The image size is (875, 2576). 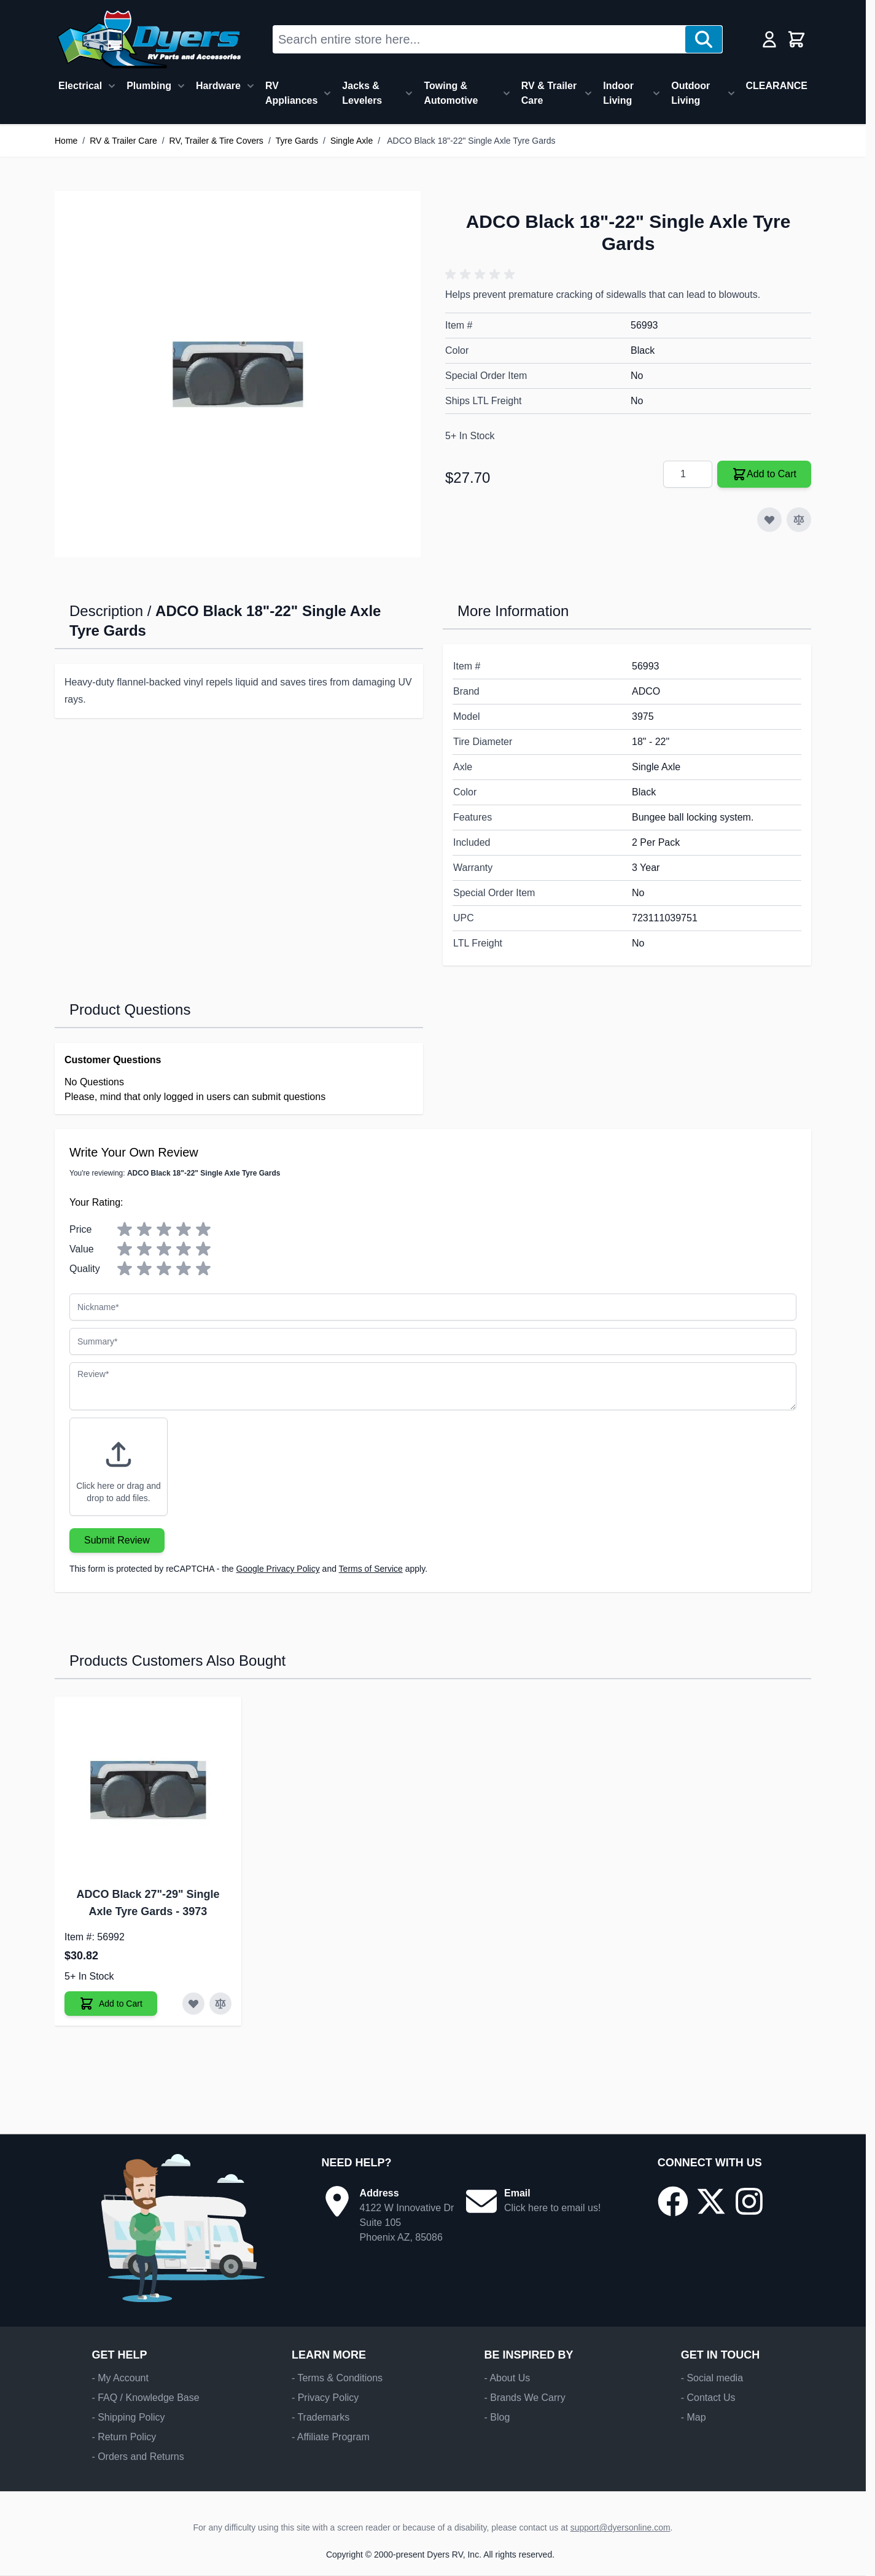 What do you see at coordinates (351, 141) in the screenshot?
I see `Single Axle` at bounding box center [351, 141].